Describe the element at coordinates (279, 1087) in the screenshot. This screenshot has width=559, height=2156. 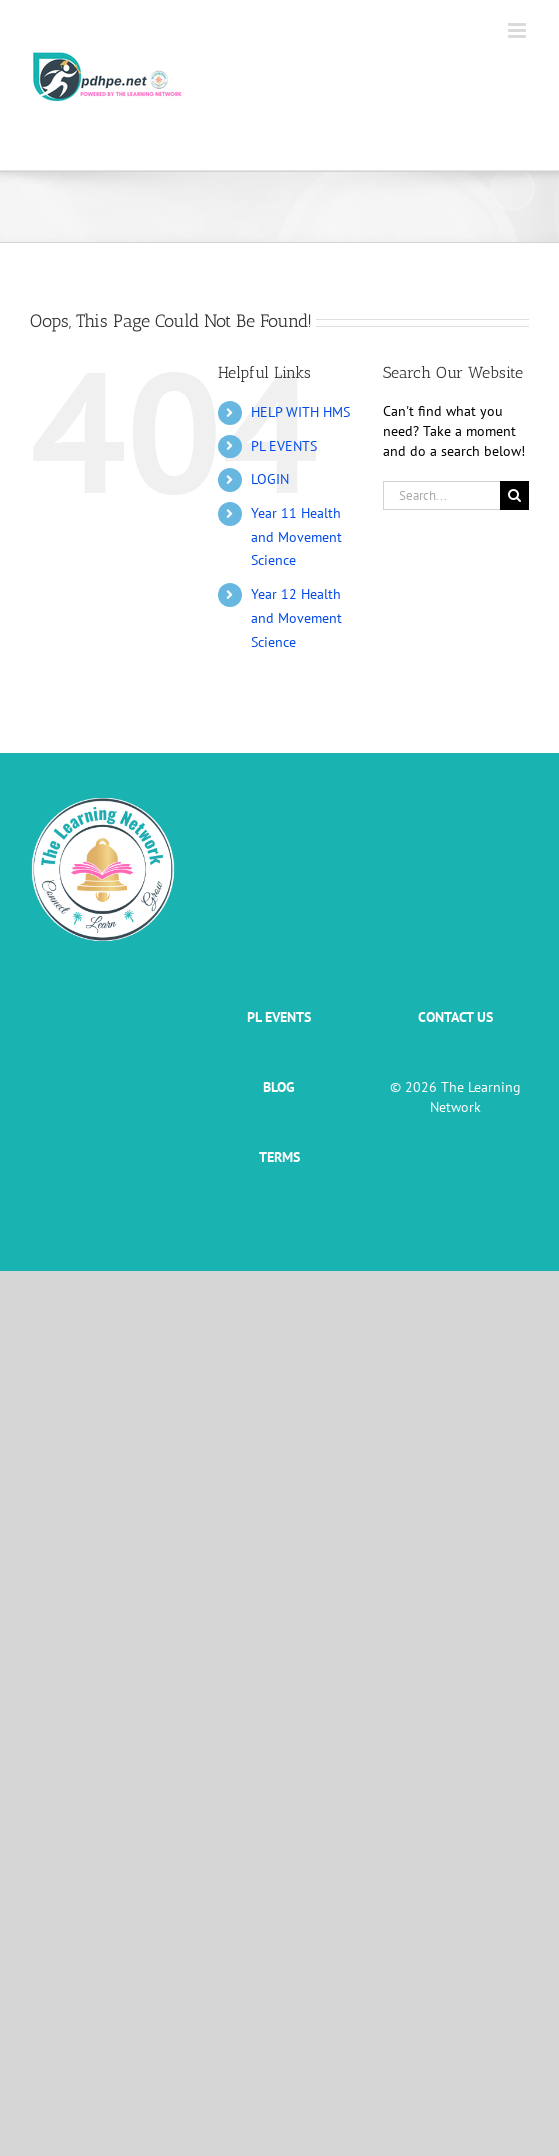
I see `BLOG` at that location.